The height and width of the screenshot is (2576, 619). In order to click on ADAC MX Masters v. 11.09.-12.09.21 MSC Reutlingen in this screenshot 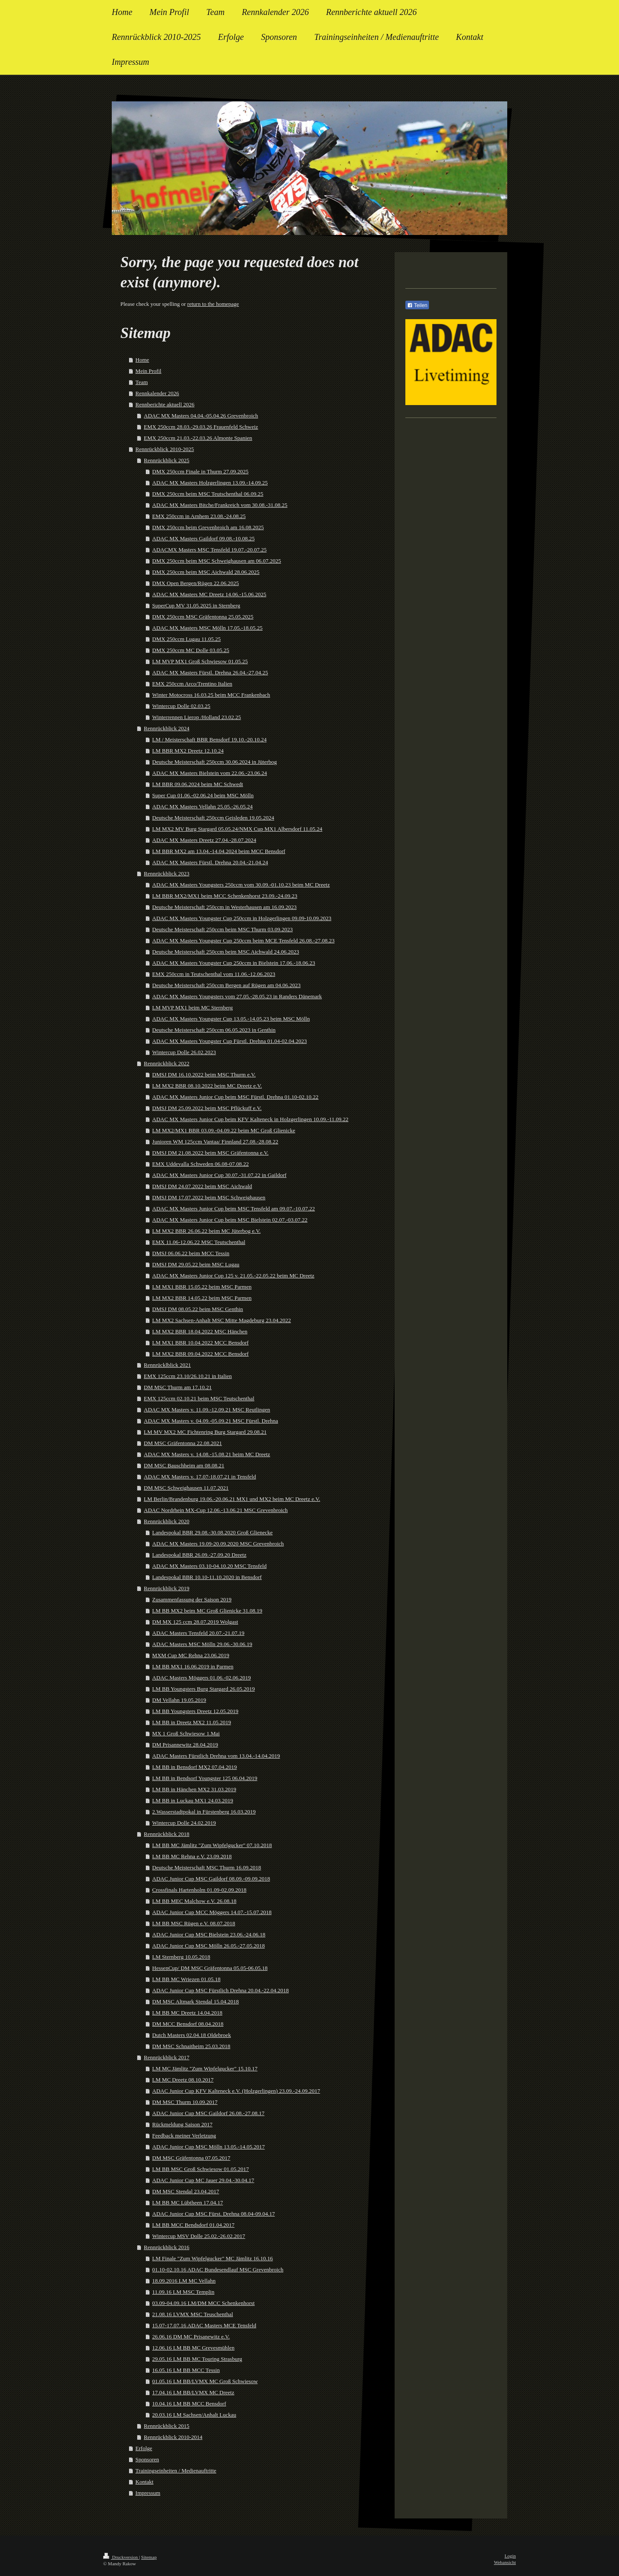, I will do `click(207, 1409)`.